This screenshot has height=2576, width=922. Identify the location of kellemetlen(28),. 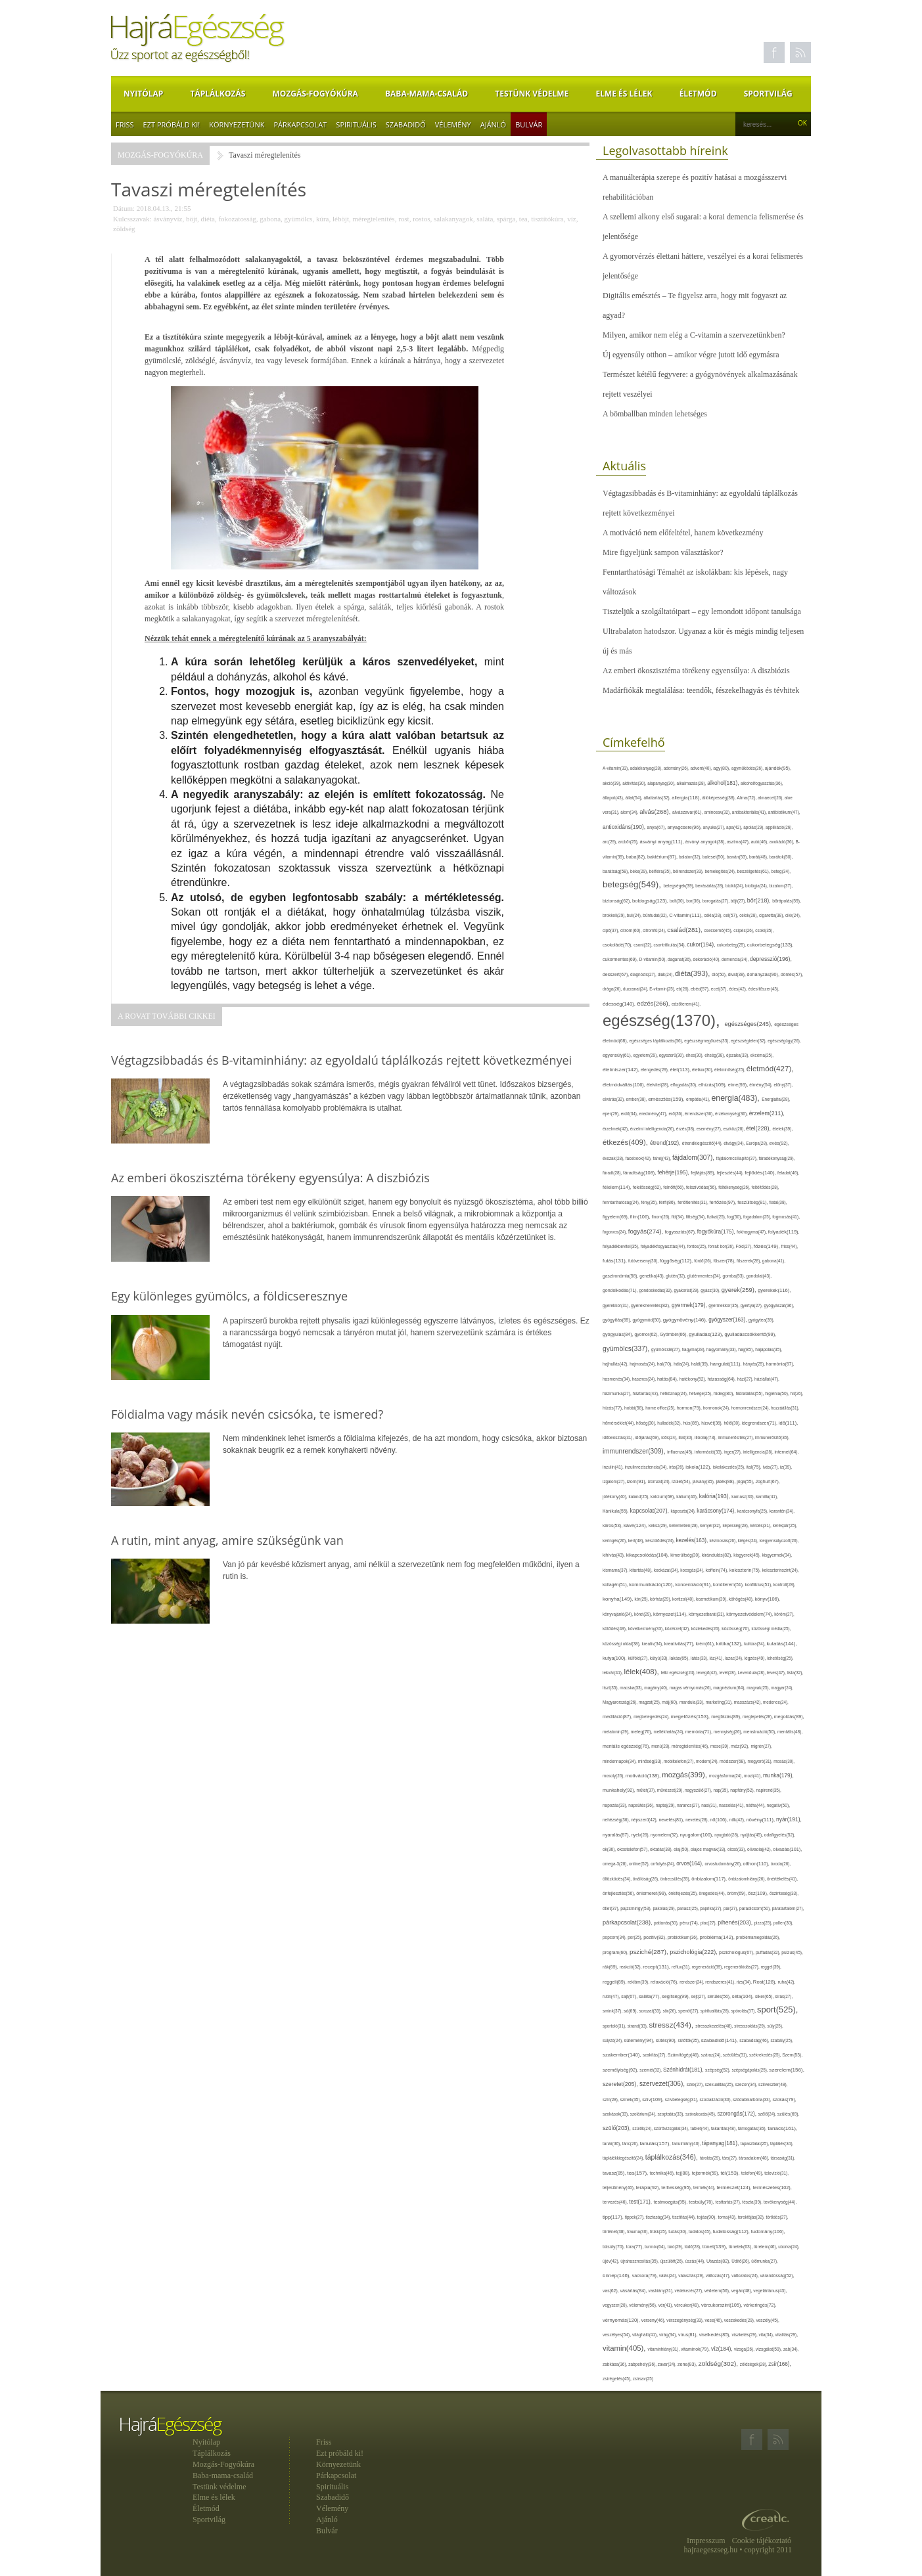
(684, 1525).